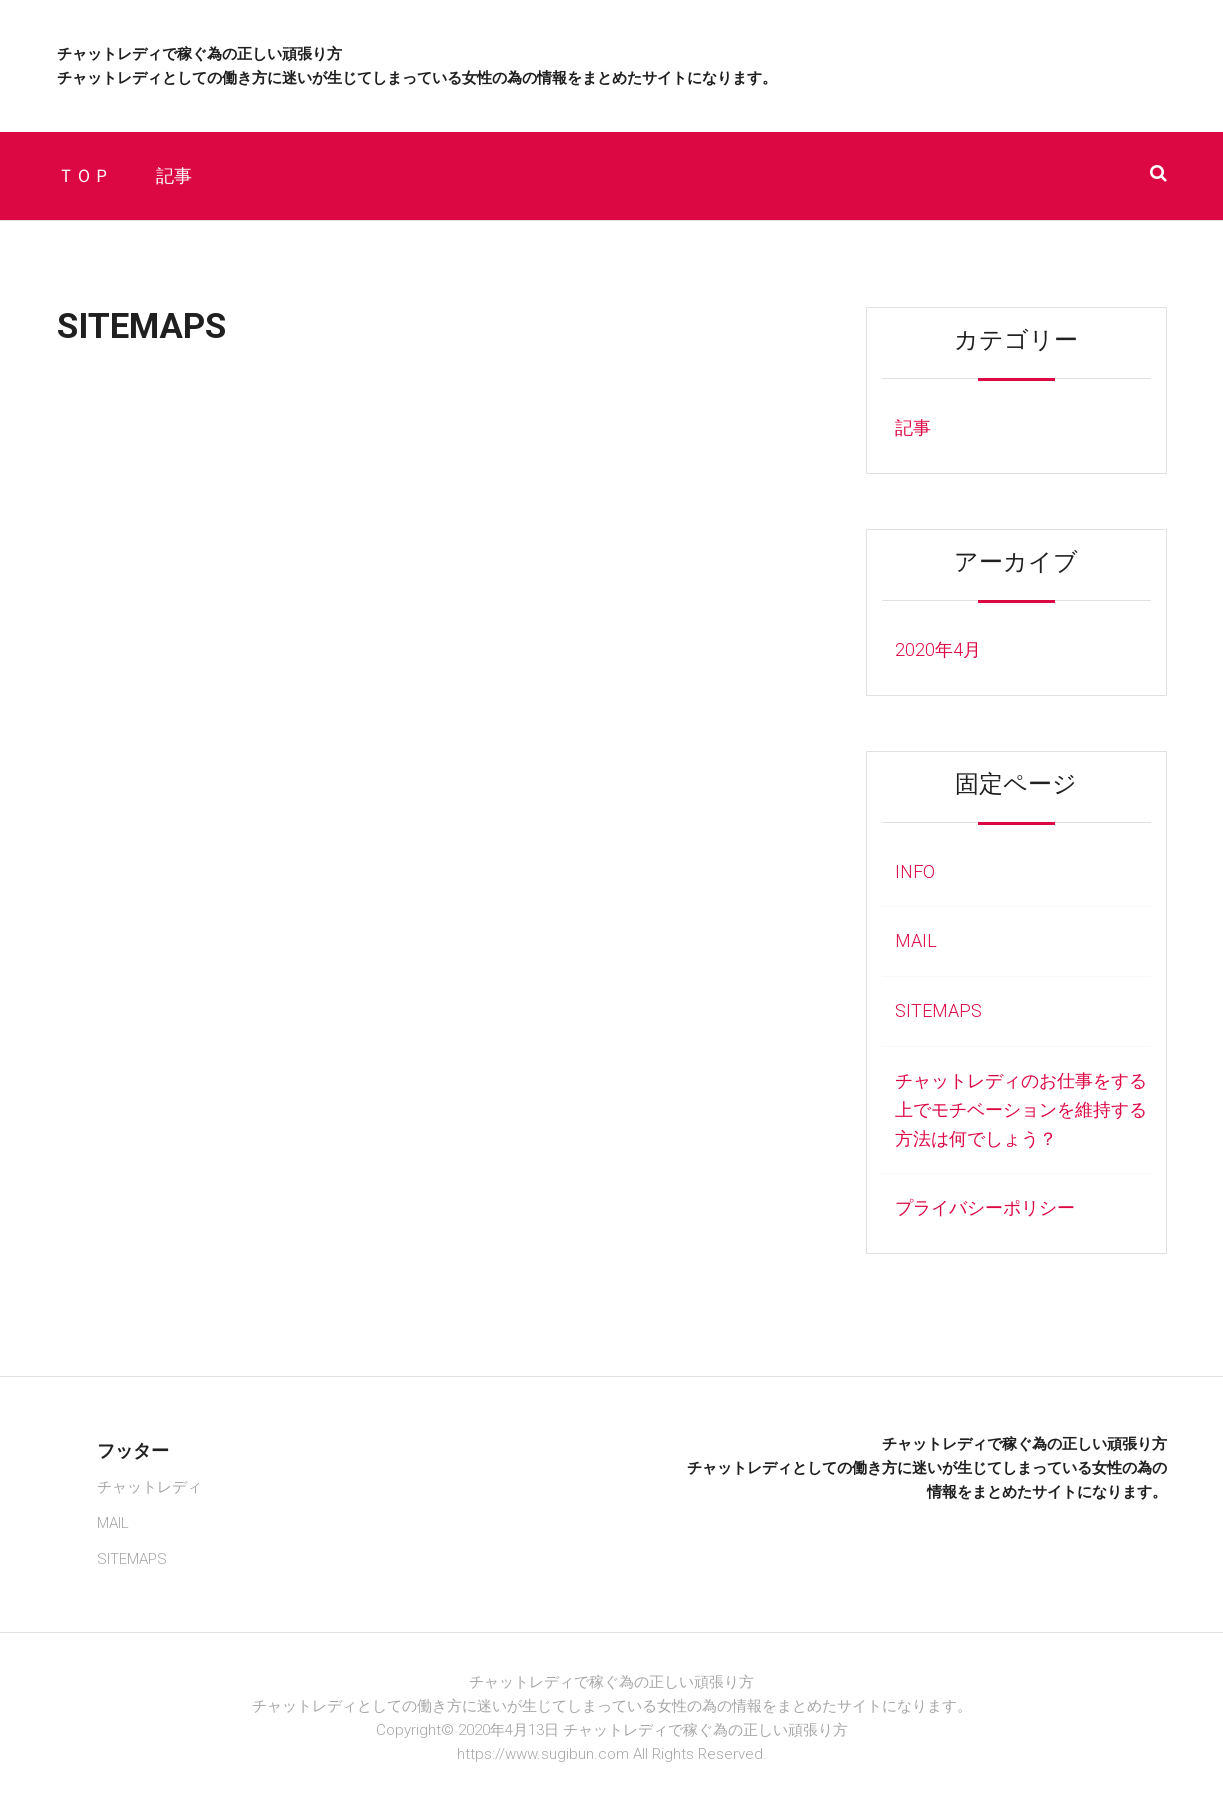 The width and height of the screenshot is (1223, 1803). I want to click on 2020年4月, so click(938, 649).